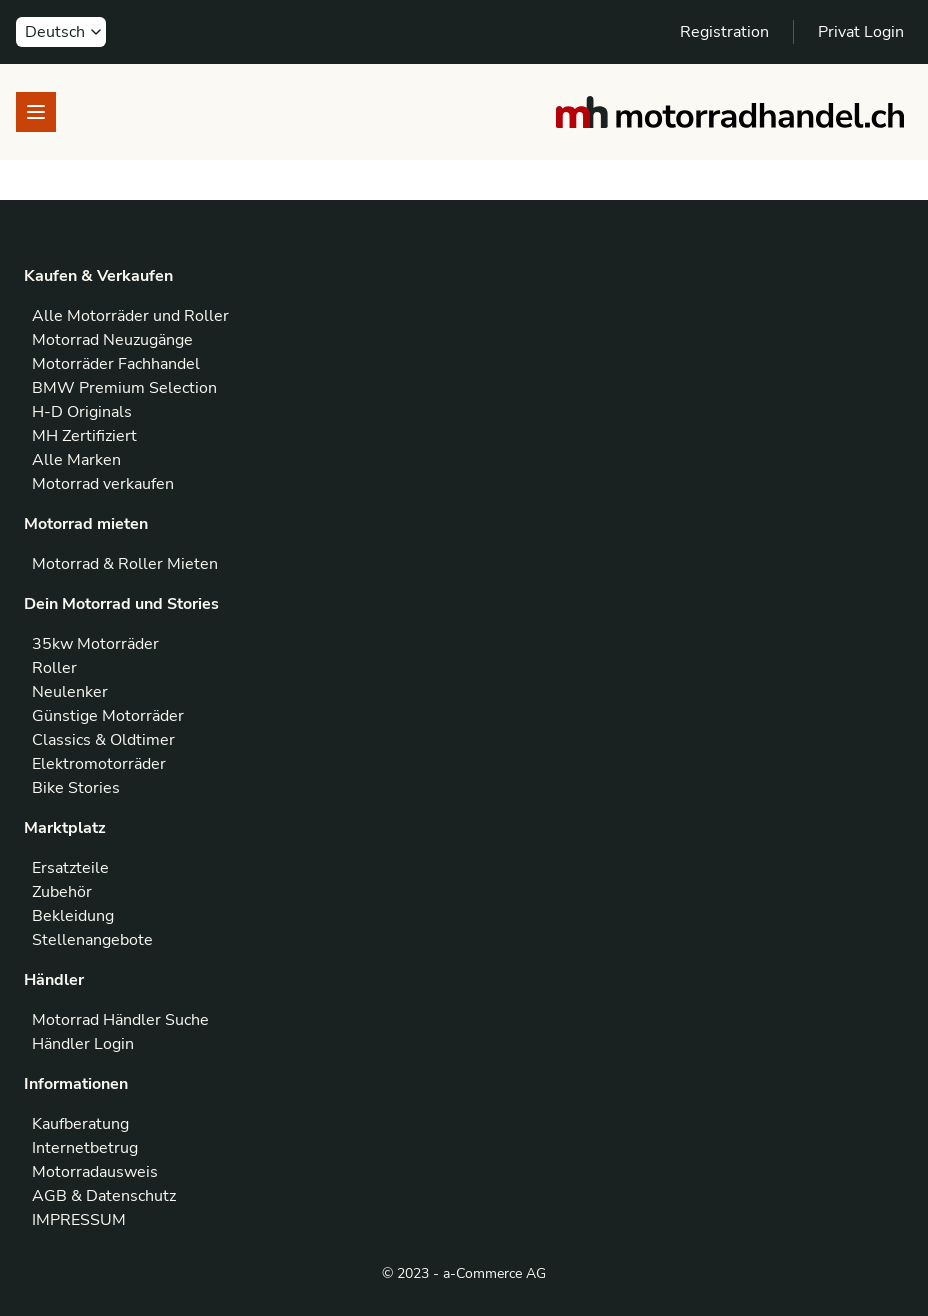 This screenshot has width=928, height=1316. Describe the element at coordinates (112, 340) in the screenshot. I see `Motorrad Neuzugänge` at that location.